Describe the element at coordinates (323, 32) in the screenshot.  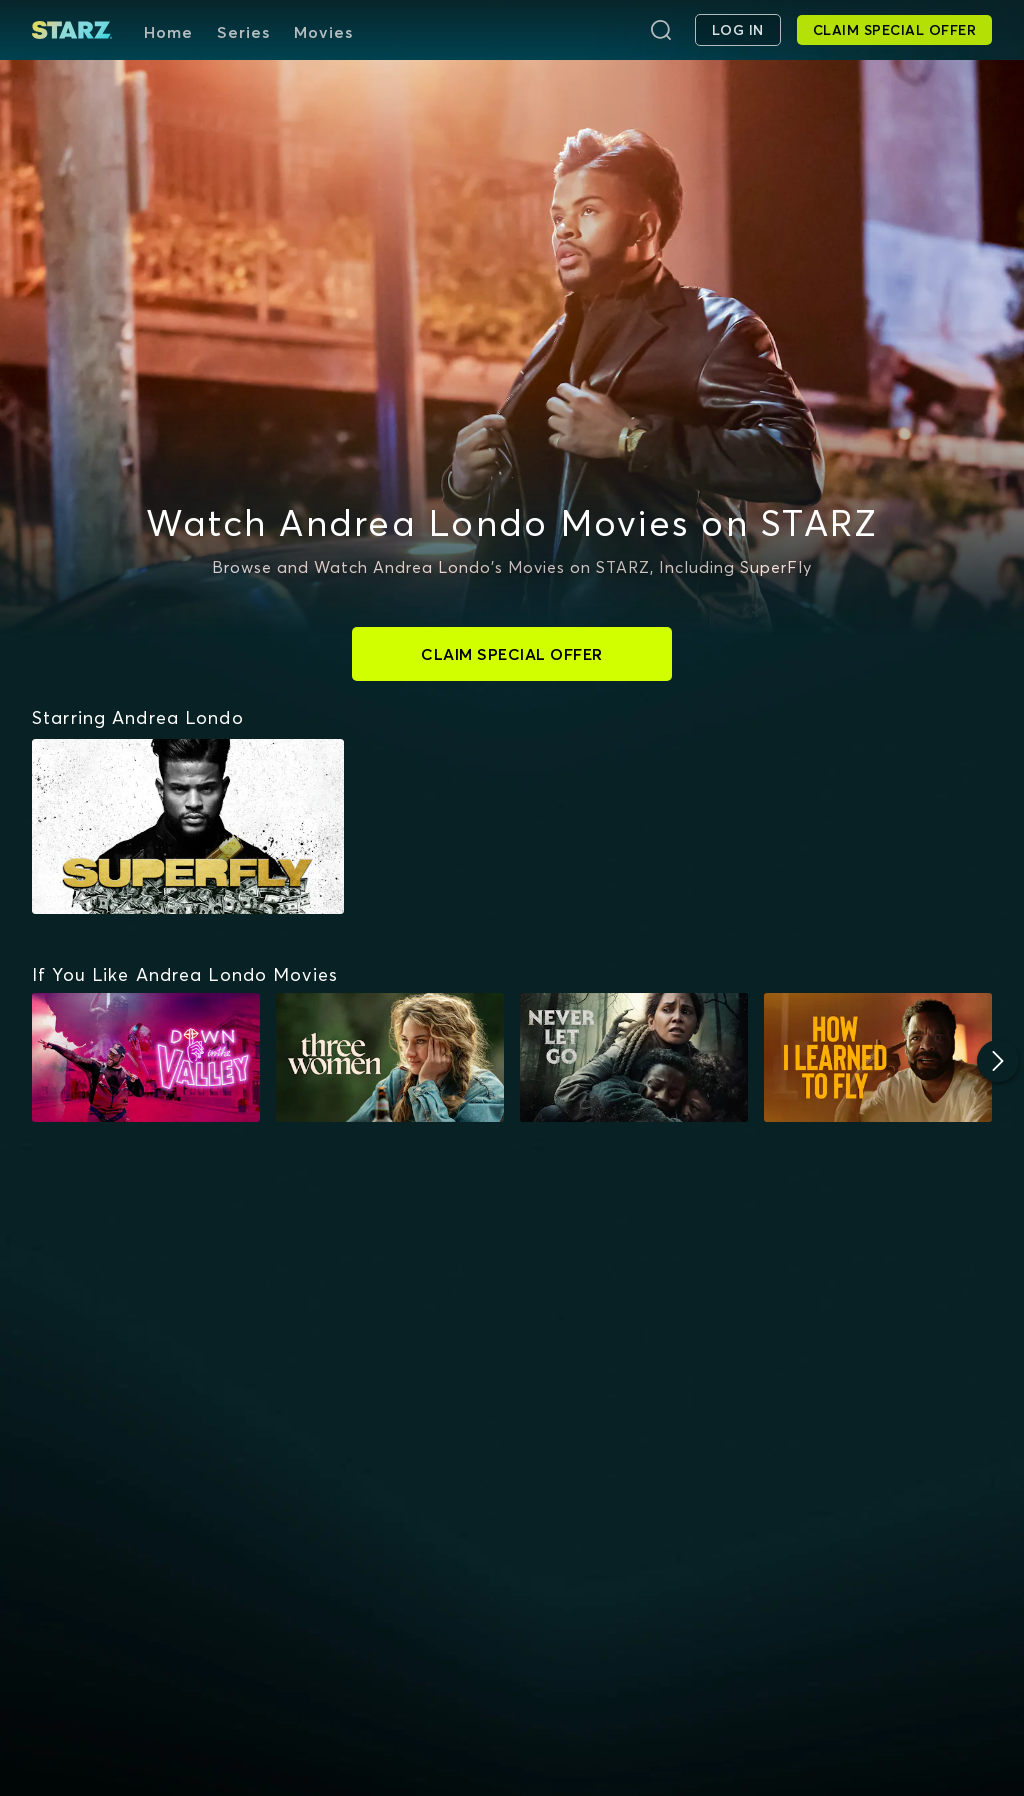
I see `Movies` at that location.